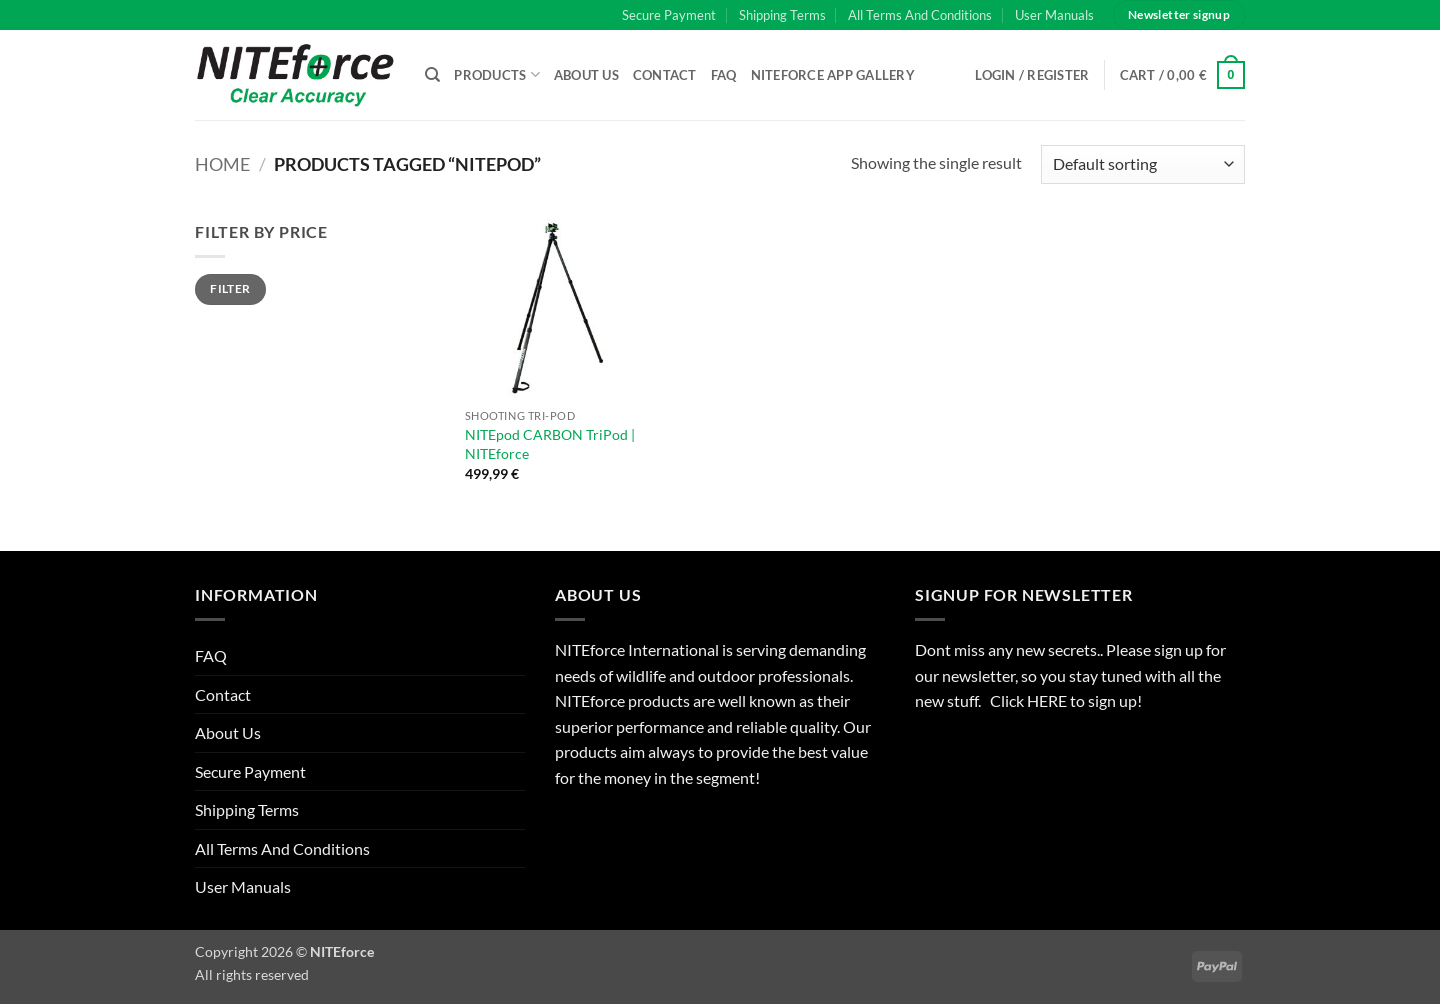 This screenshot has width=1440, height=1004. What do you see at coordinates (833, 75) in the screenshot?
I see `NITEforce APP Gallery` at bounding box center [833, 75].